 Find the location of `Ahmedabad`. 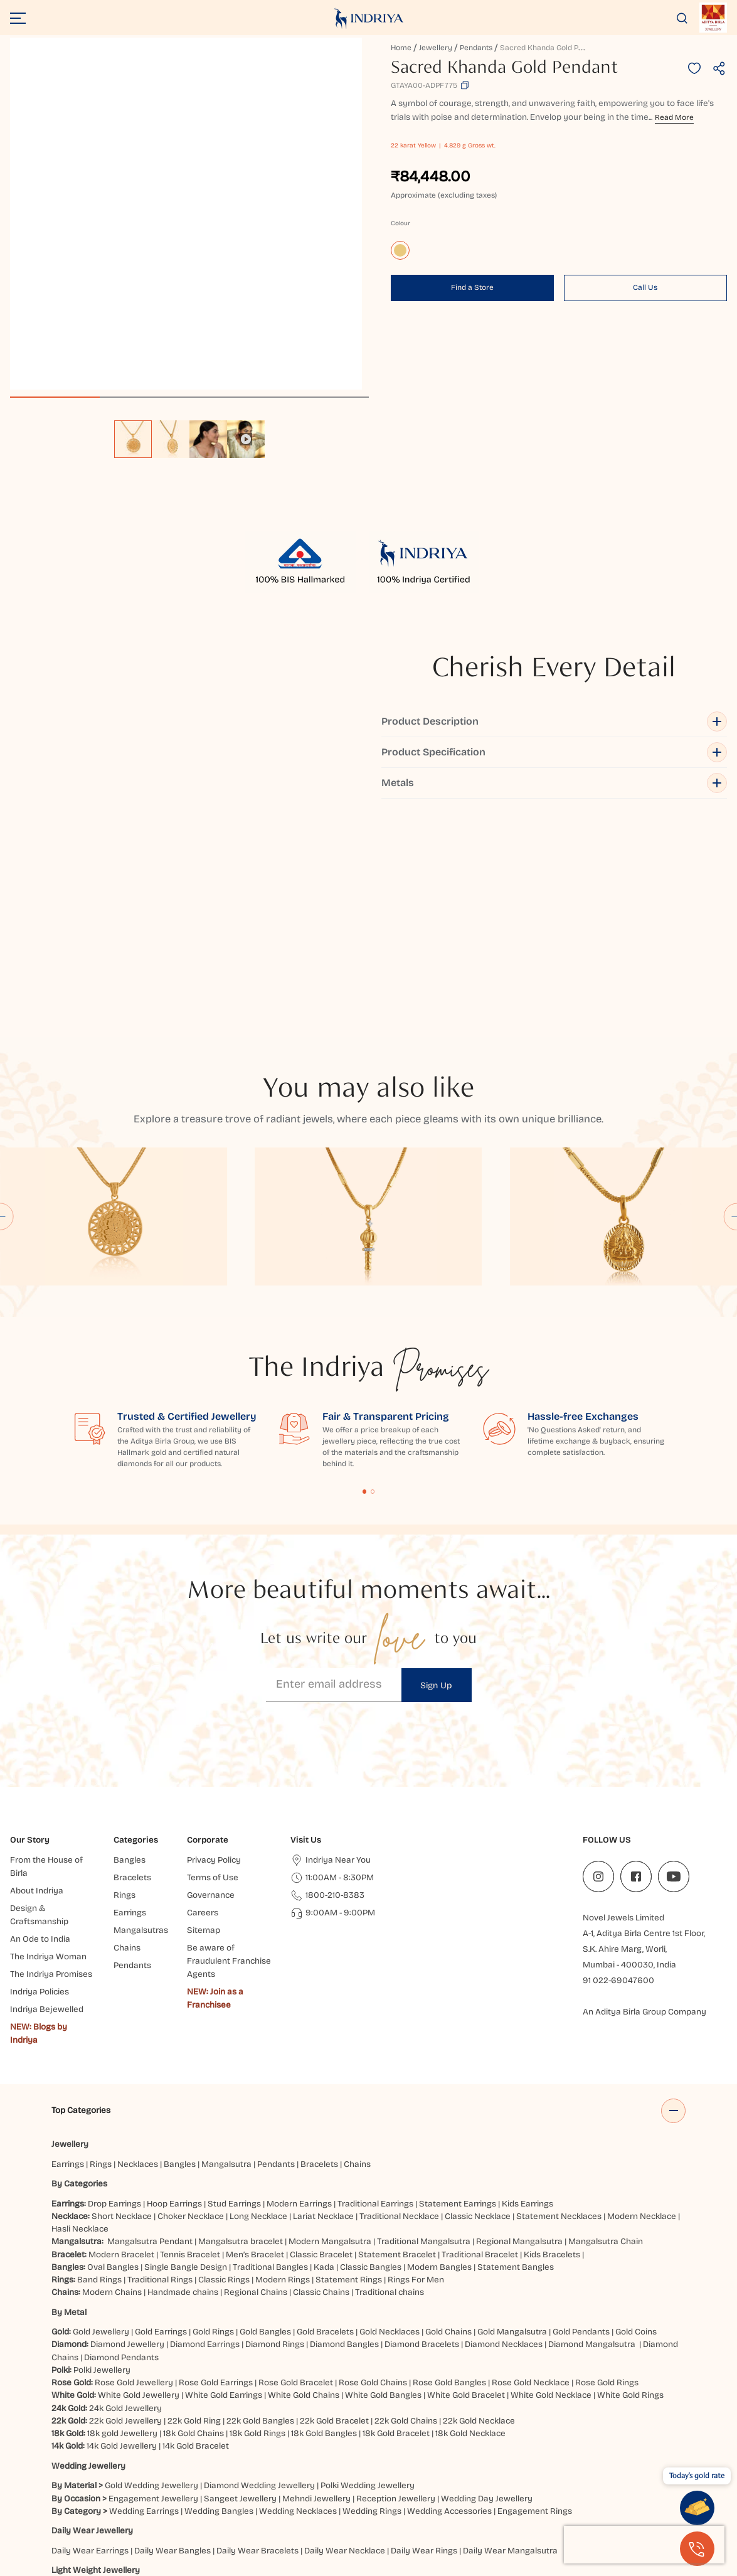

Ahmedabad is located at coordinates (161, 2495).